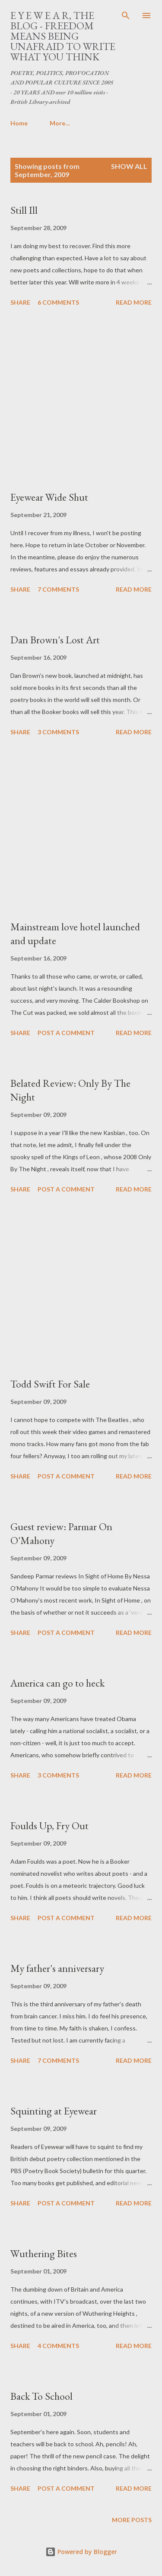  Describe the element at coordinates (53, 2111) in the screenshot. I see `Squinting at Eyewear` at that location.